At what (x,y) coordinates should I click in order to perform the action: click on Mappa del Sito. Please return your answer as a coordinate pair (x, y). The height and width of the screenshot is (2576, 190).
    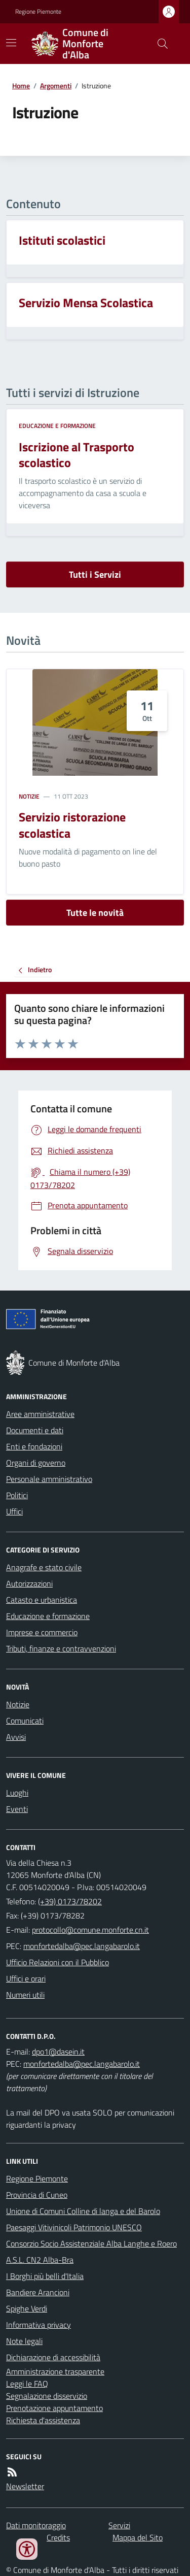
    Looking at the image, I should click on (137, 2537).